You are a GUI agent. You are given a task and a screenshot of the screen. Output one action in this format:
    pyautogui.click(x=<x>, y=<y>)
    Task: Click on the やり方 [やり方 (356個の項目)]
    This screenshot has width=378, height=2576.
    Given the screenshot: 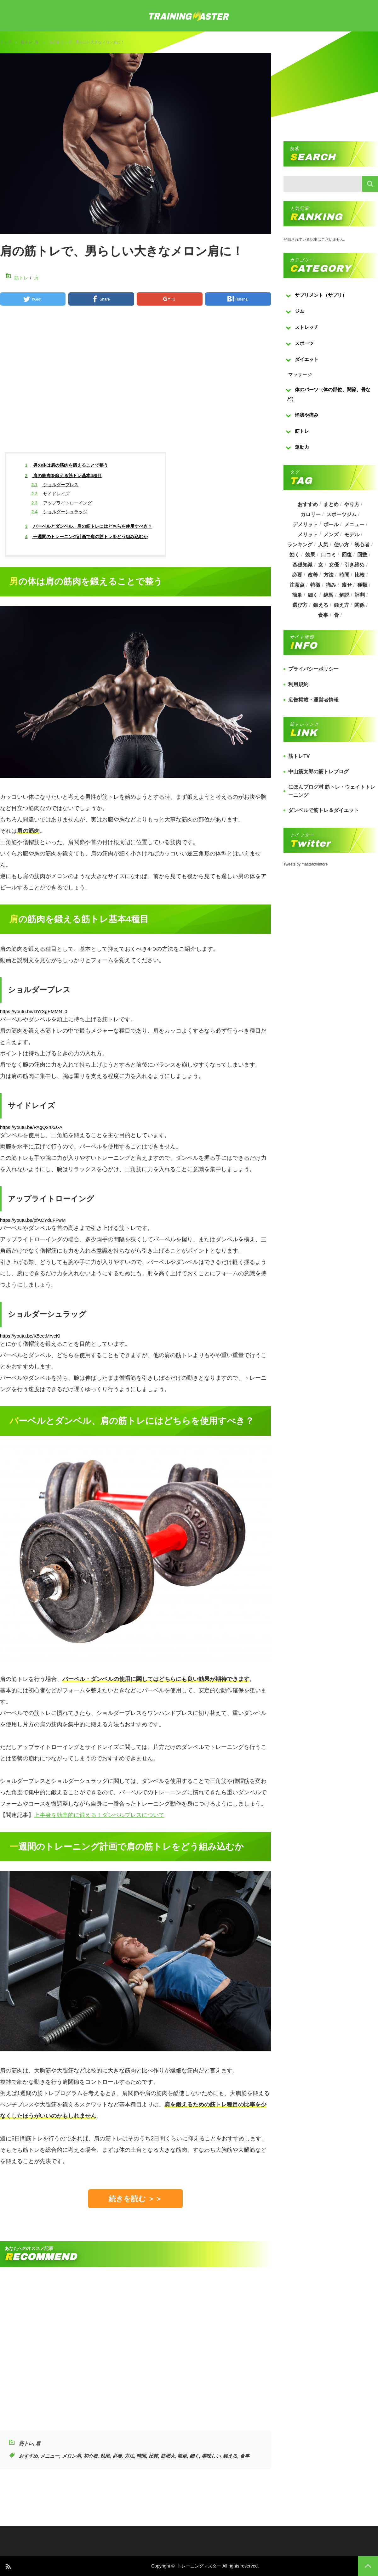 What is the action you would take?
    pyautogui.click(x=351, y=504)
    